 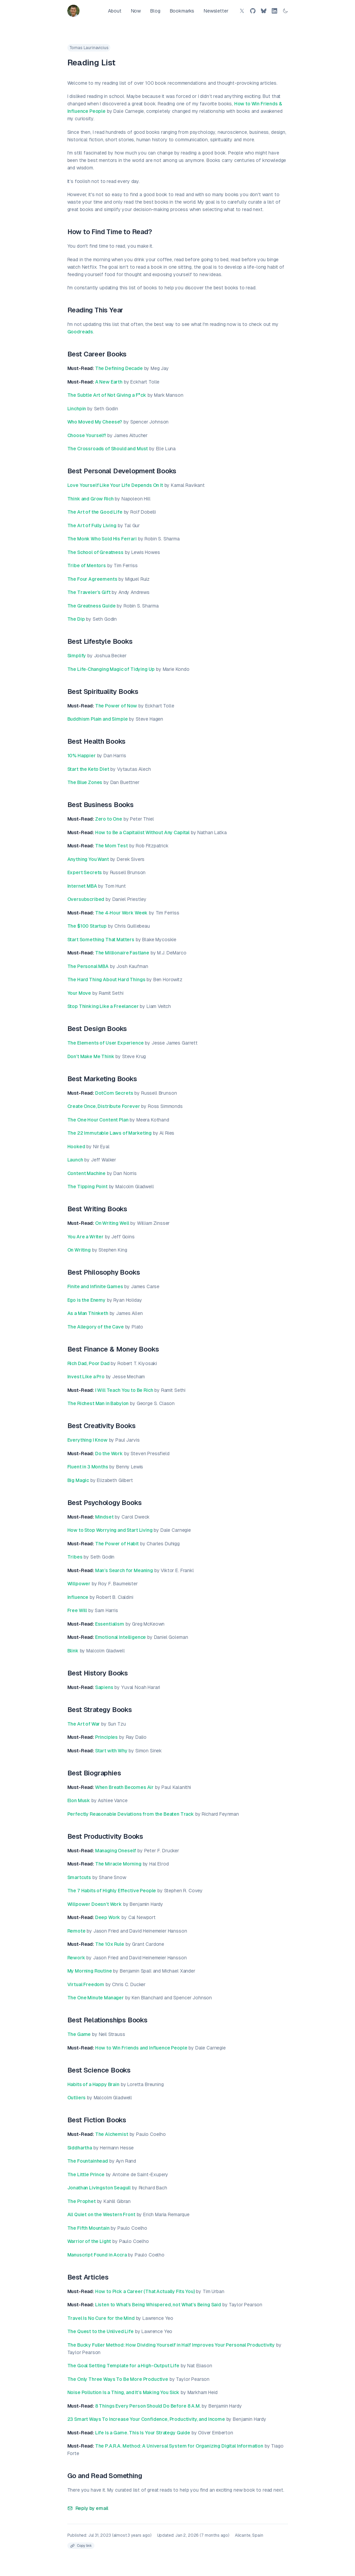 What do you see at coordinates (91, 606) in the screenshot?
I see `The Greatness Guide` at bounding box center [91, 606].